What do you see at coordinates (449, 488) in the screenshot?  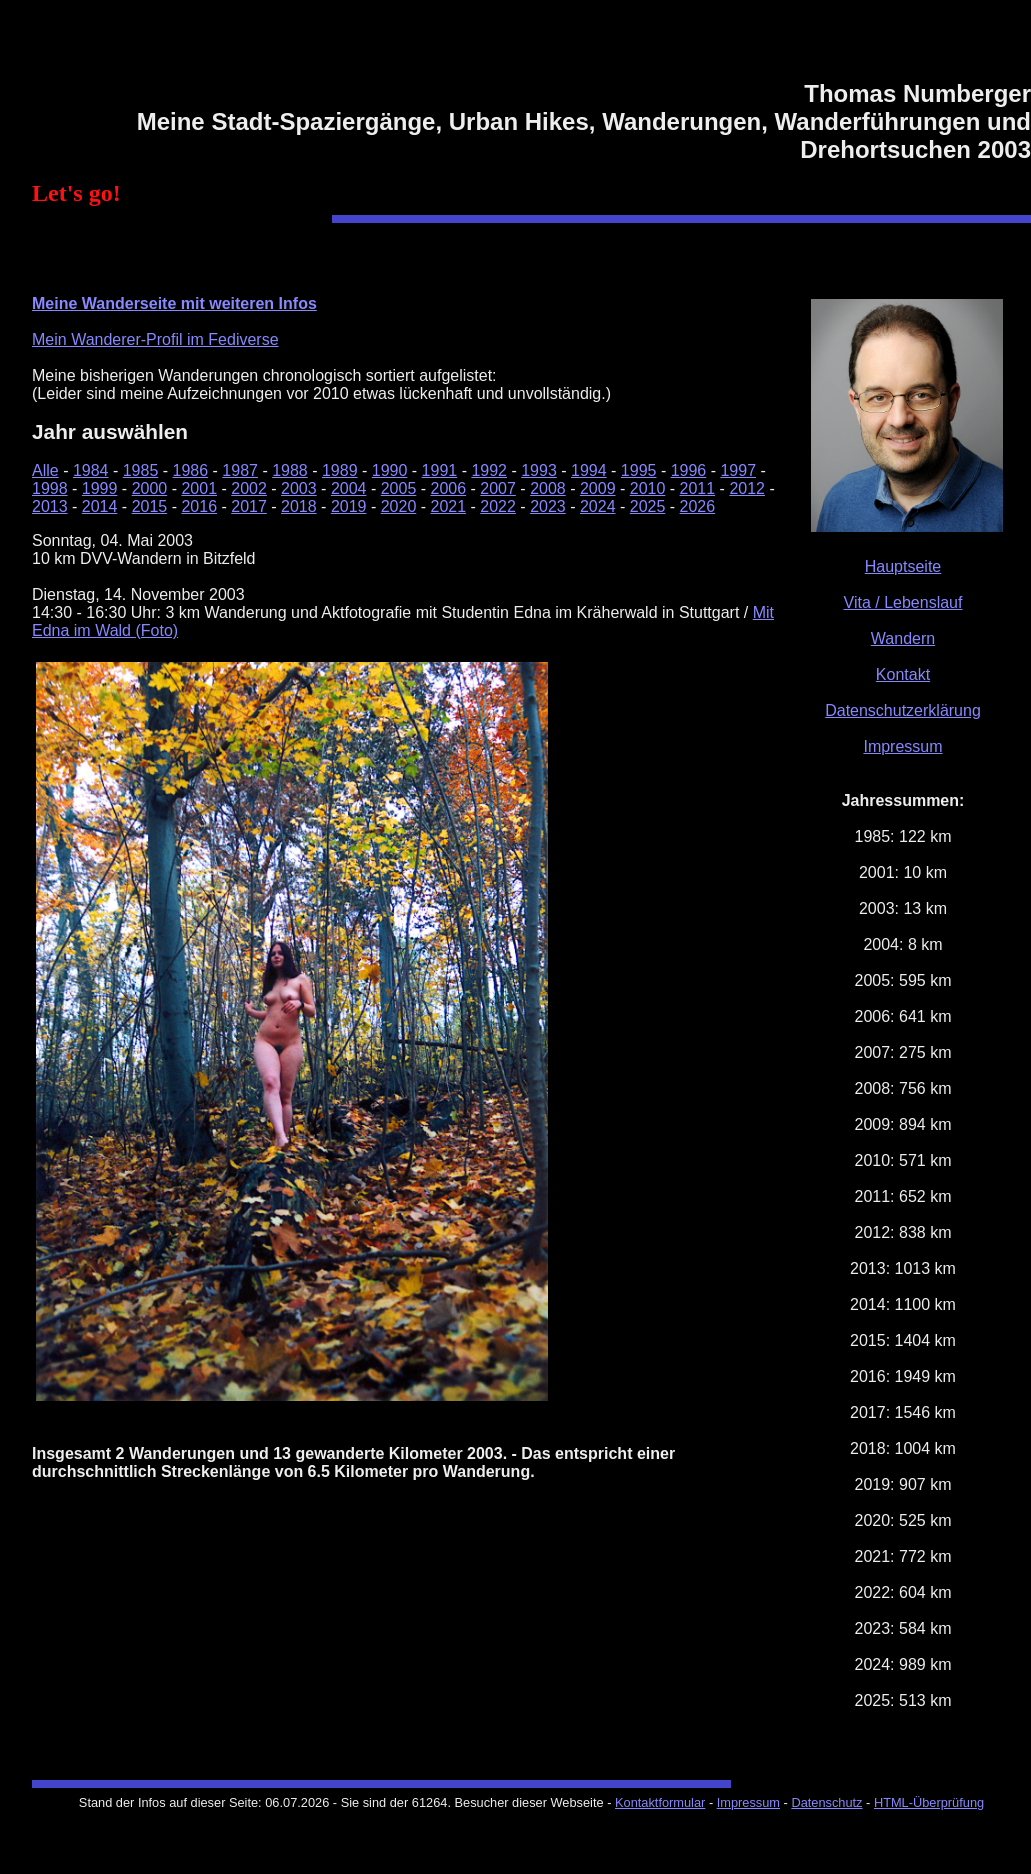 I see `2006` at bounding box center [449, 488].